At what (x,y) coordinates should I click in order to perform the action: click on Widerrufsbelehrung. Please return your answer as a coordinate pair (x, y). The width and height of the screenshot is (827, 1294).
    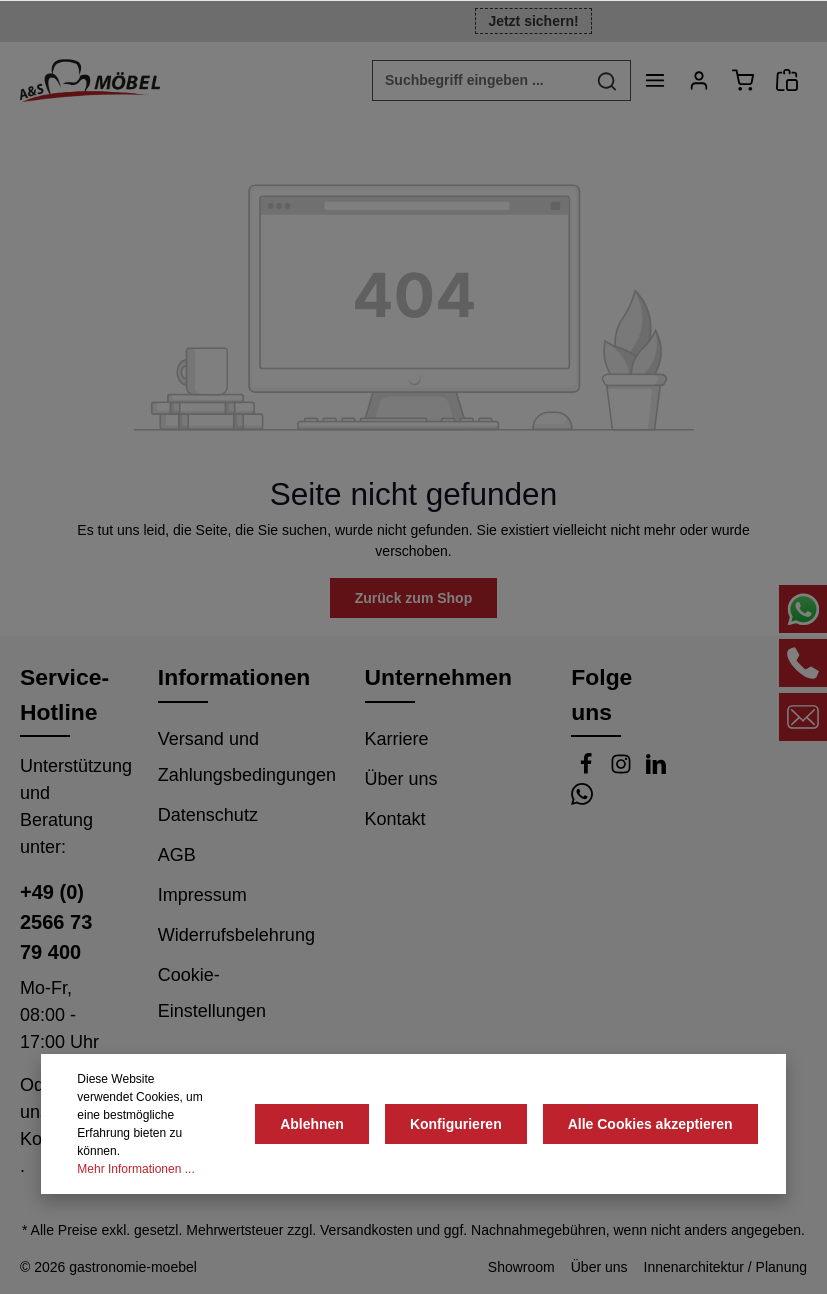
    Looking at the image, I should click on (236, 935).